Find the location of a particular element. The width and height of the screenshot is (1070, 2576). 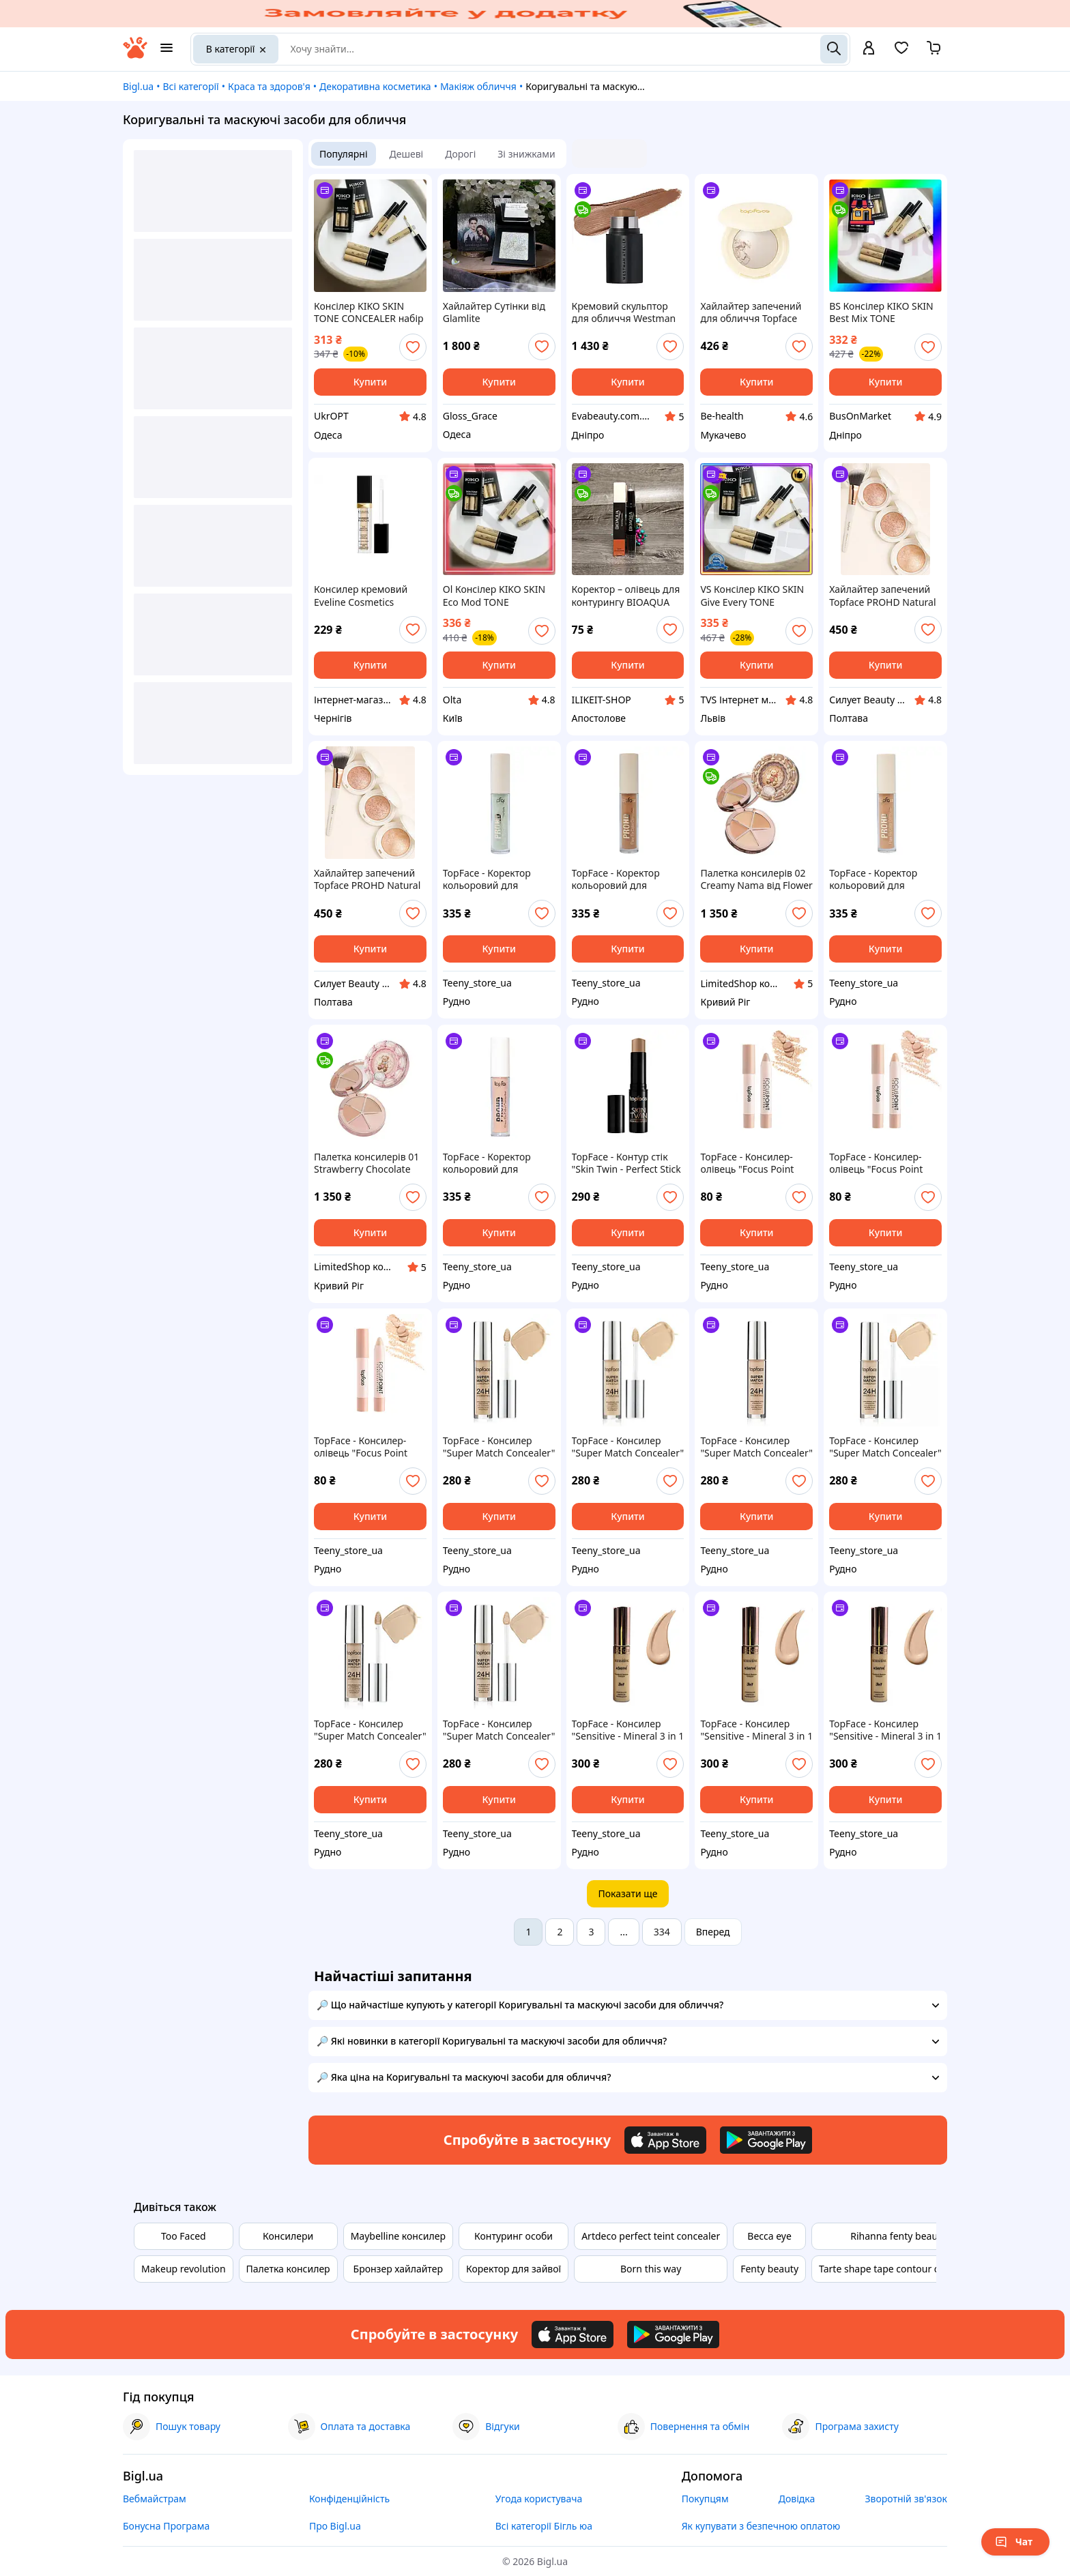

Всі категорії Бігль юа is located at coordinates (543, 2525).